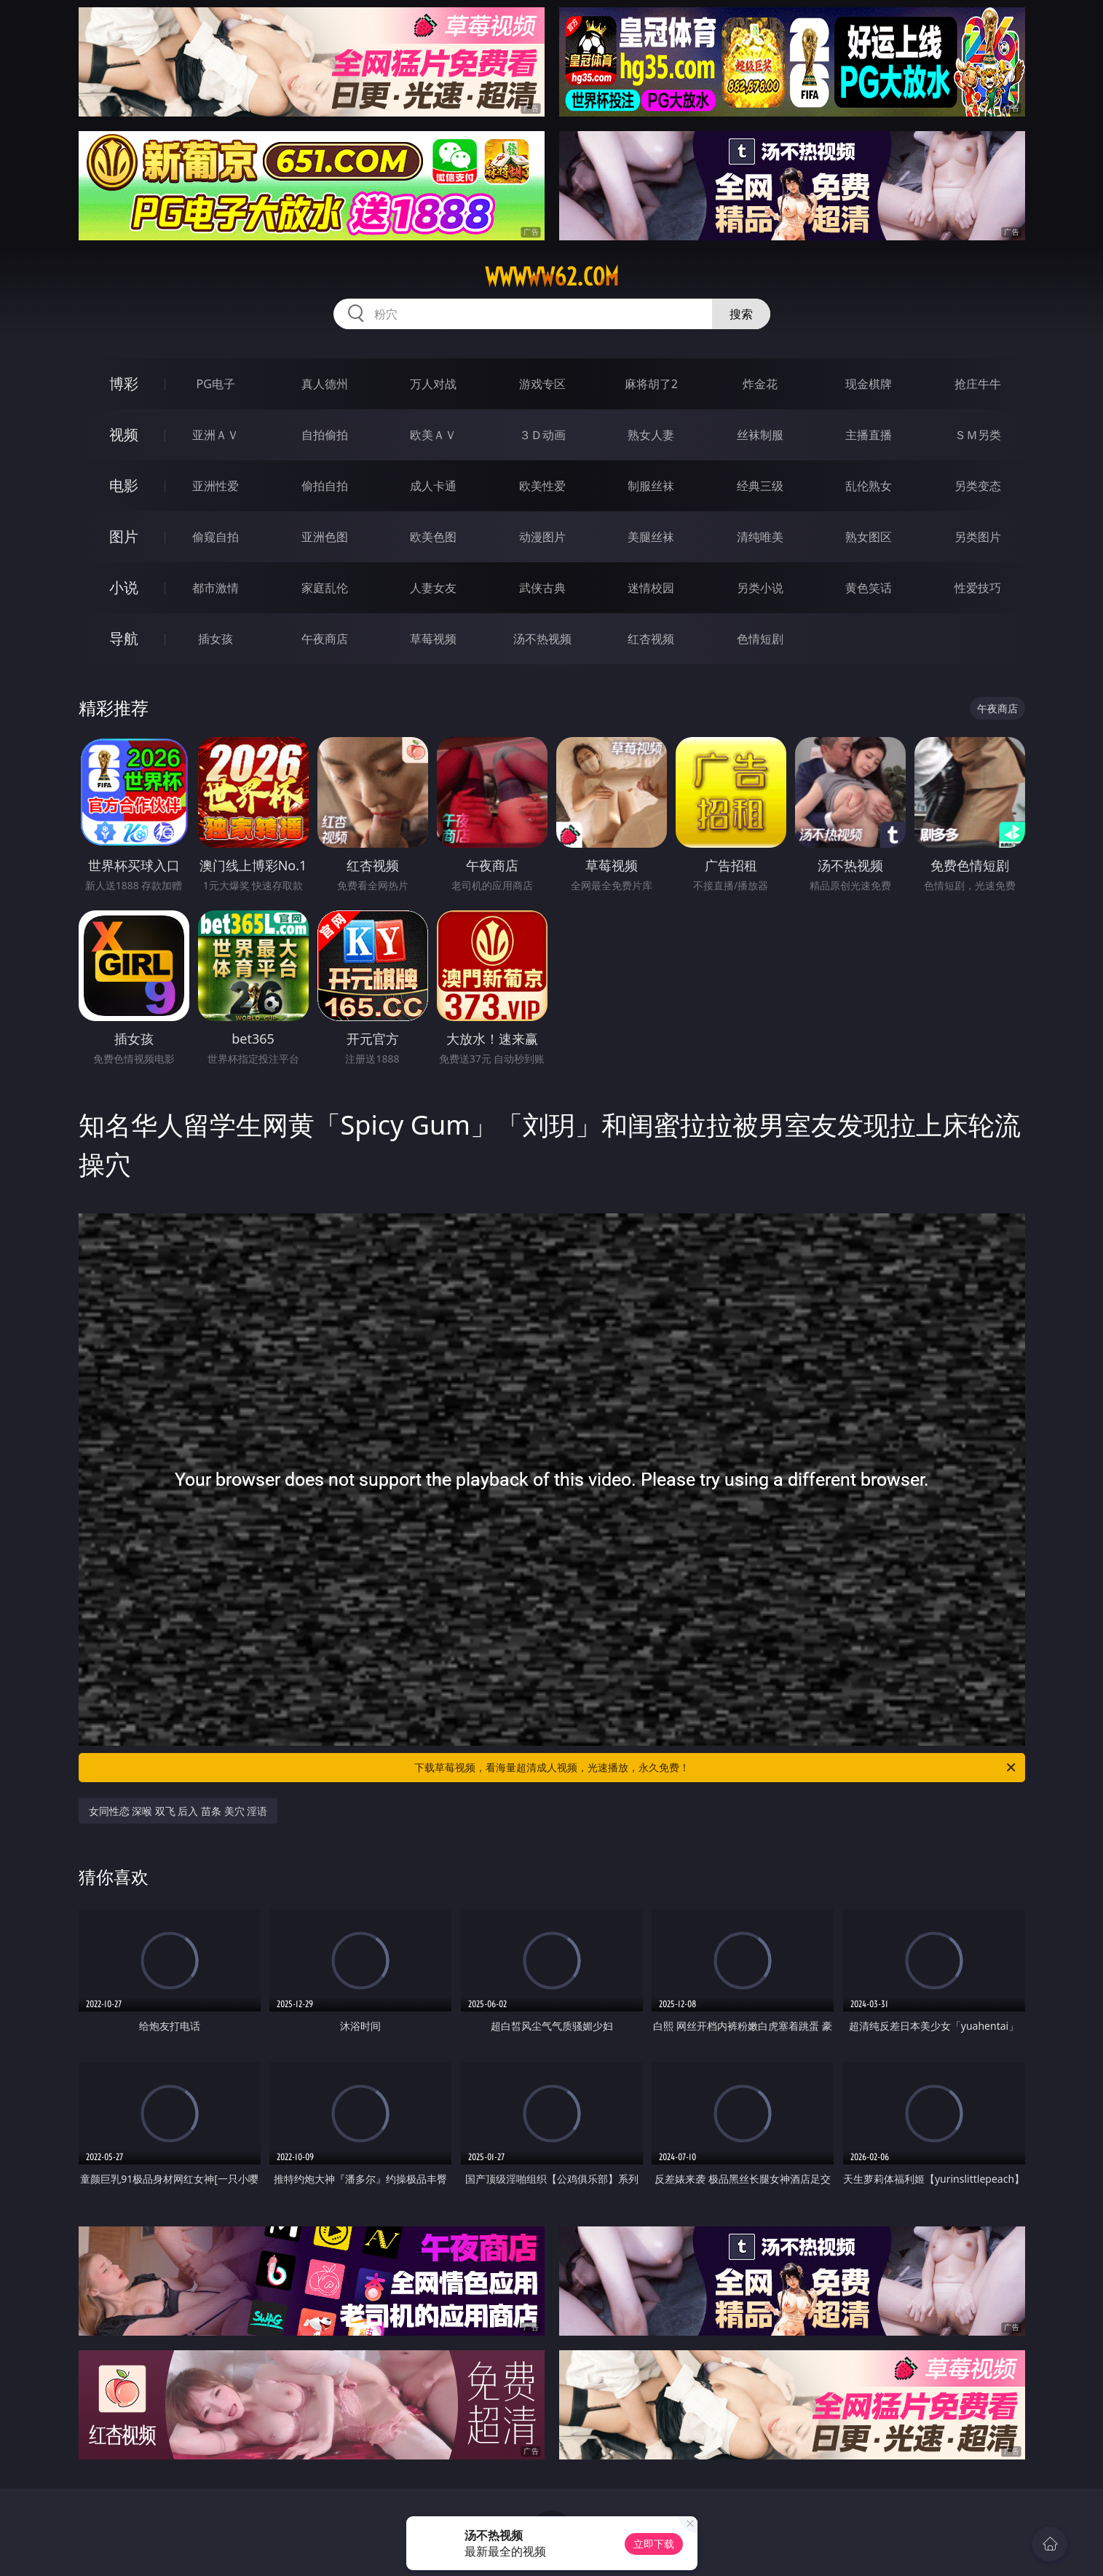 The width and height of the screenshot is (1103, 2576). Describe the element at coordinates (977, 486) in the screenshot. I see `另类变态` at that location.